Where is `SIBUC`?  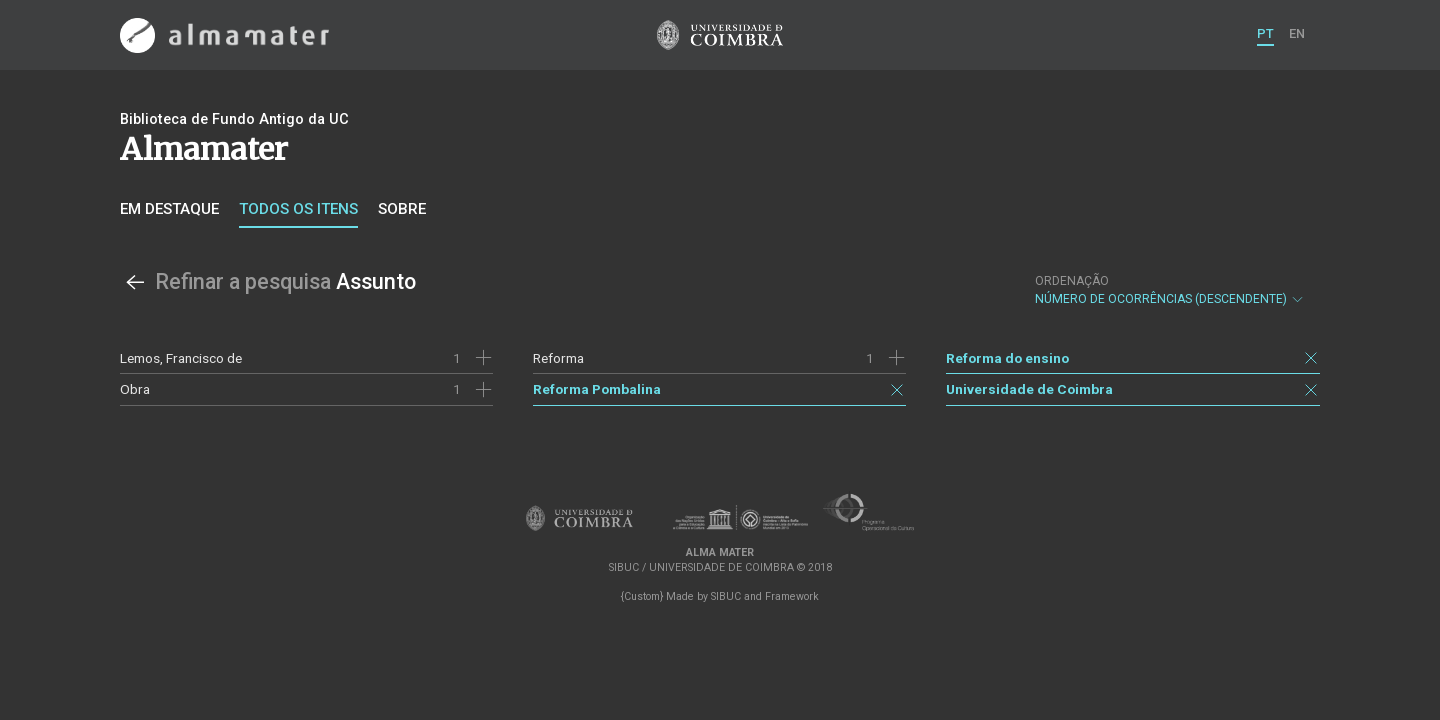
SIBUC is located at coordinates (726, 596).